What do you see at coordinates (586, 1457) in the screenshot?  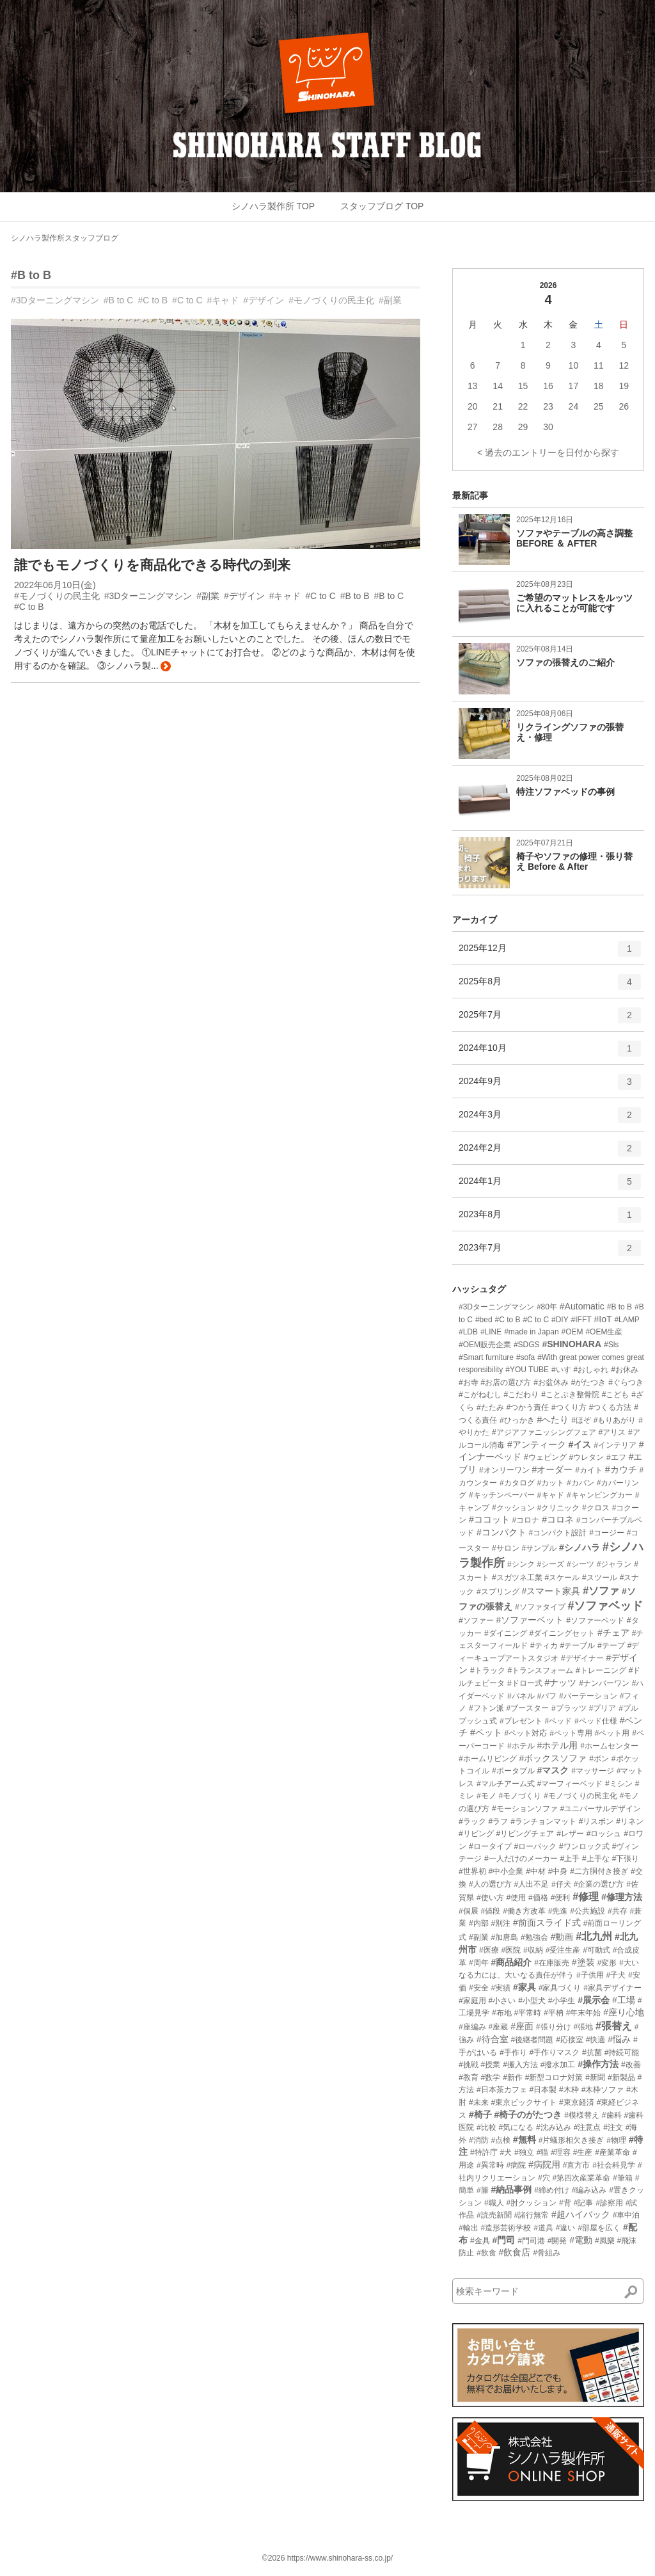 I see `#ウレタン` at bounding box center [586, 1457].